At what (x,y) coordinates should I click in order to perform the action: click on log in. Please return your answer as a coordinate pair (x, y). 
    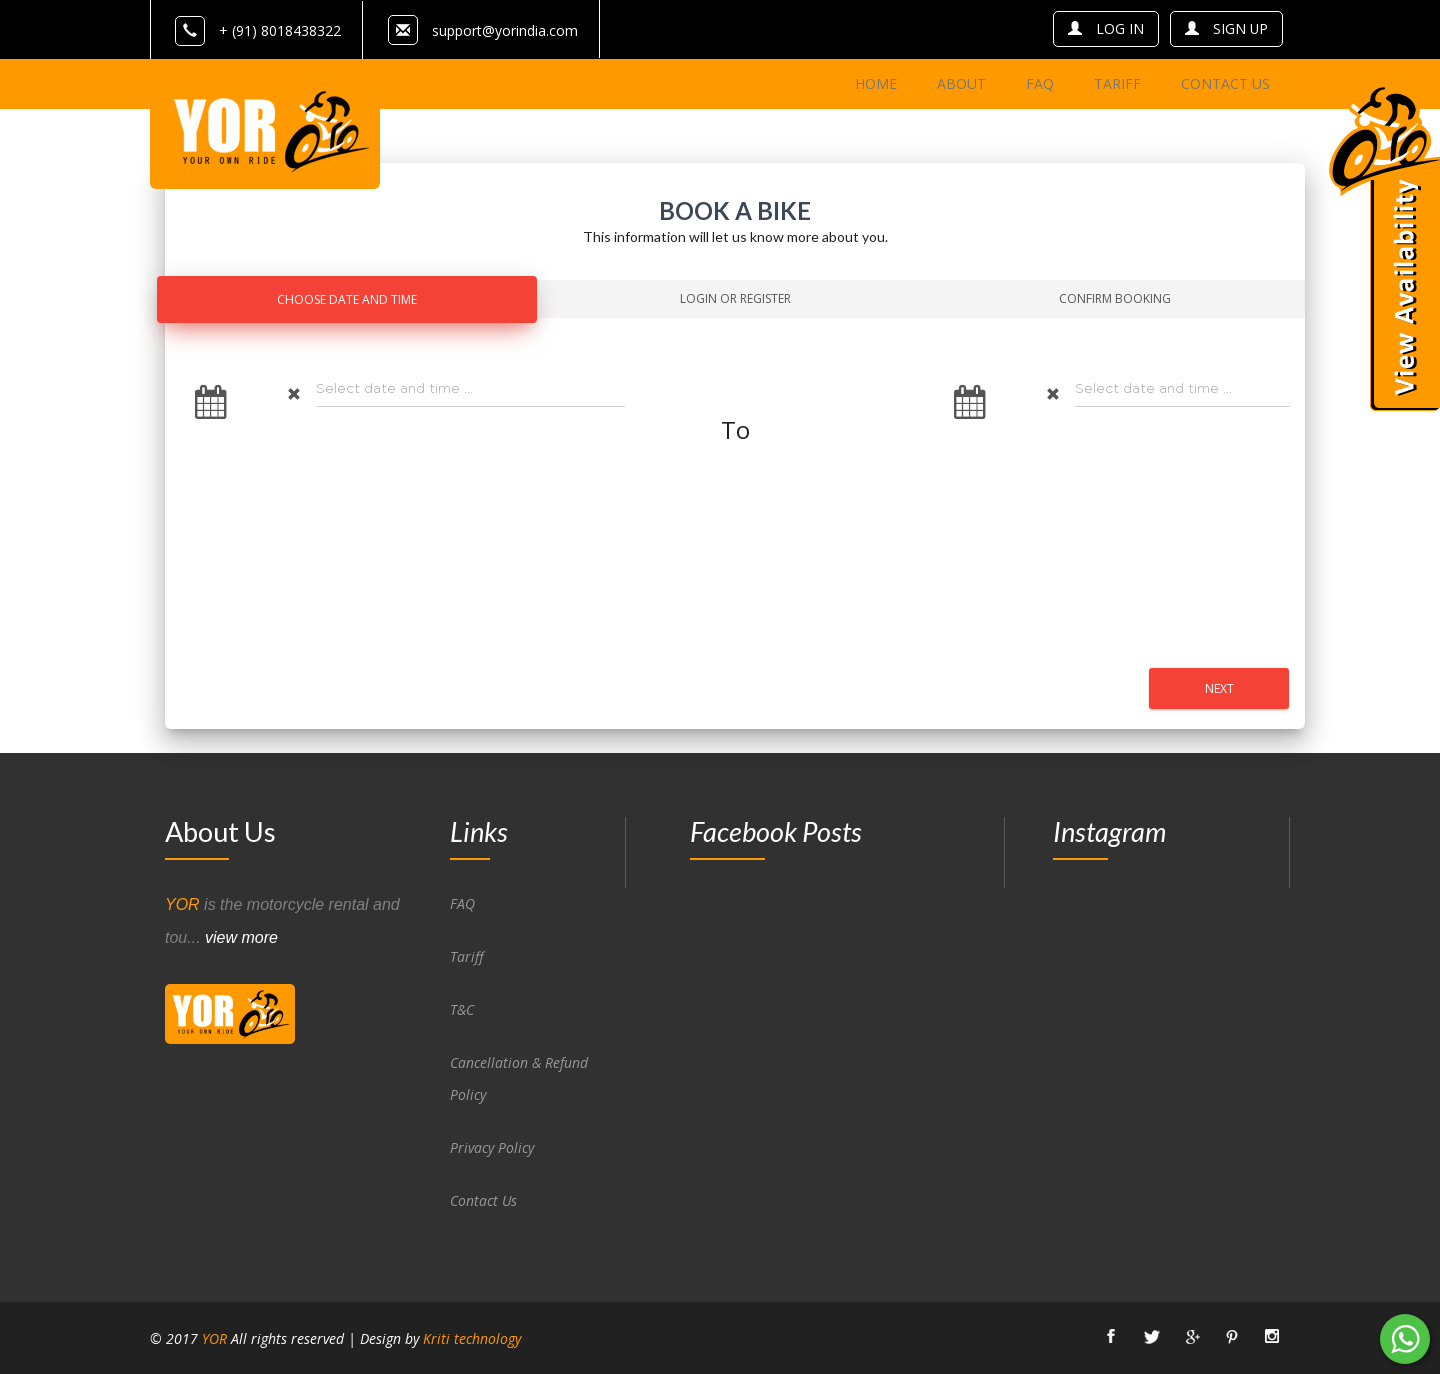
    Looking at the image, I should click on (1105, 28).